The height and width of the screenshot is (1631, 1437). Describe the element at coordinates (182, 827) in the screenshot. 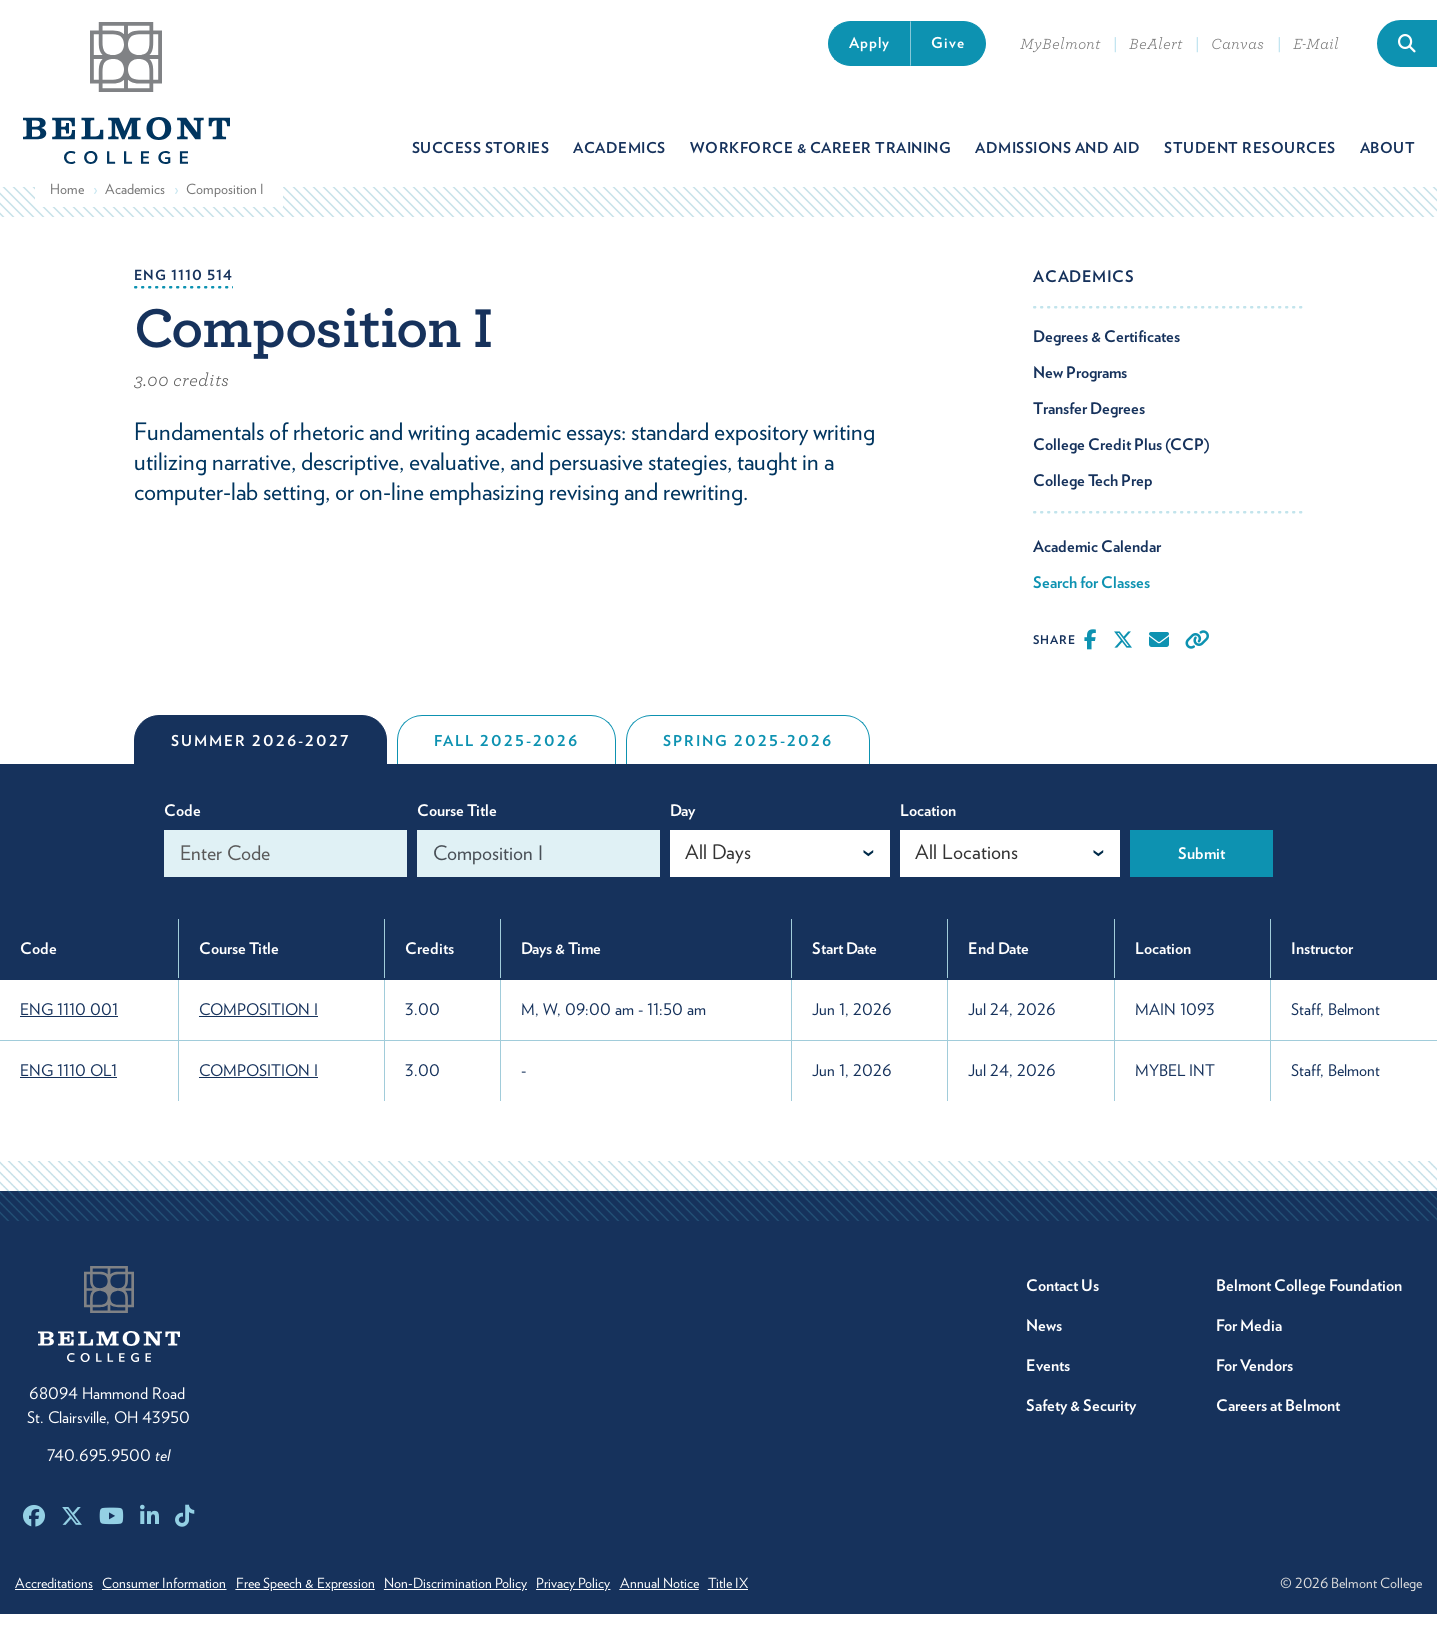

I see `Code` at that location.